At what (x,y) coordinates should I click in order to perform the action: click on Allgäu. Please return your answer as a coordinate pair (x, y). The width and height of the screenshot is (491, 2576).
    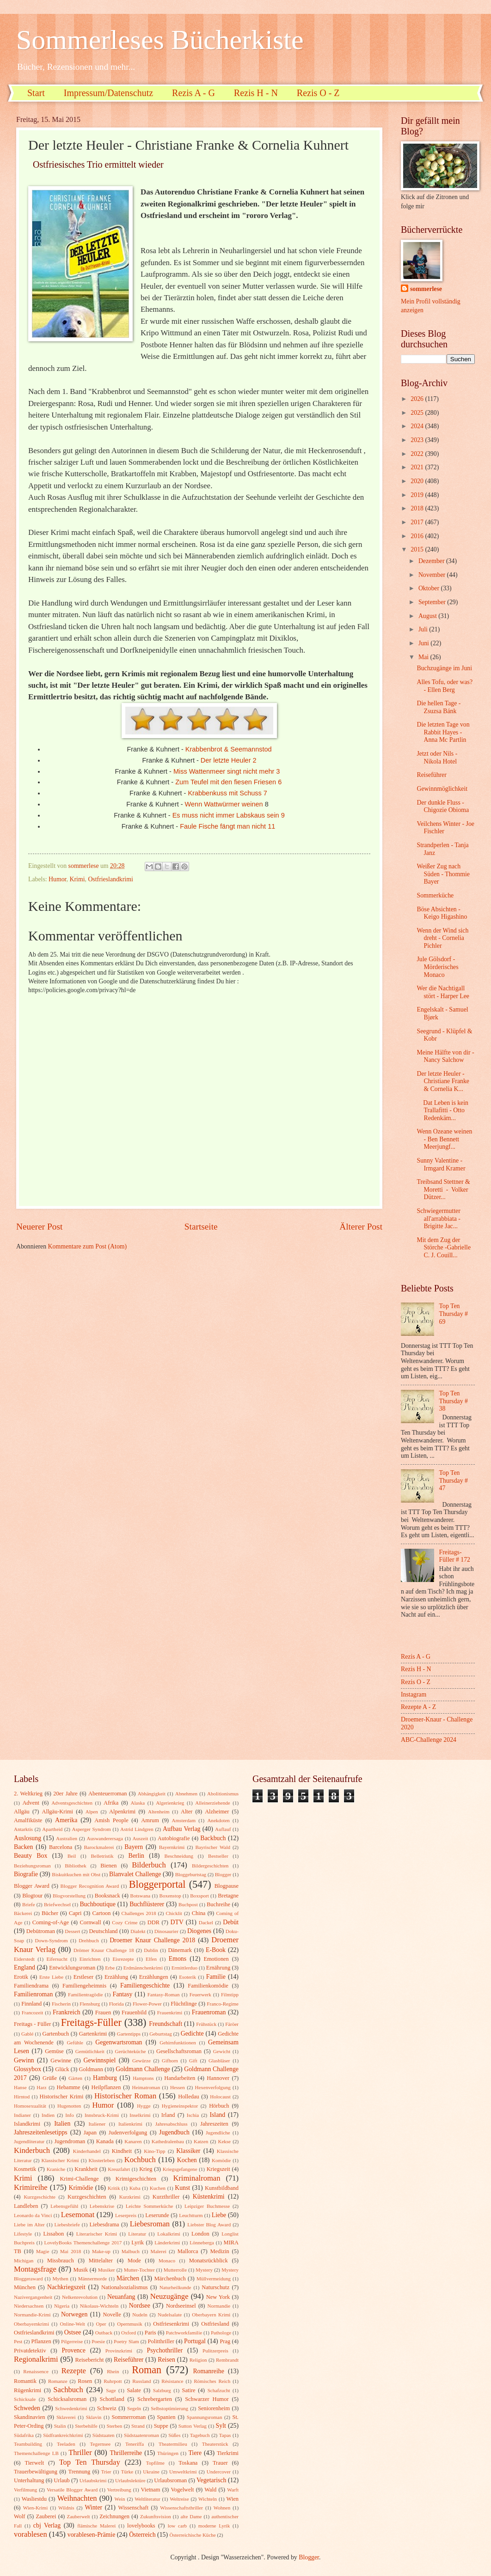
    Looking at the image, I should click on (22, 1811).